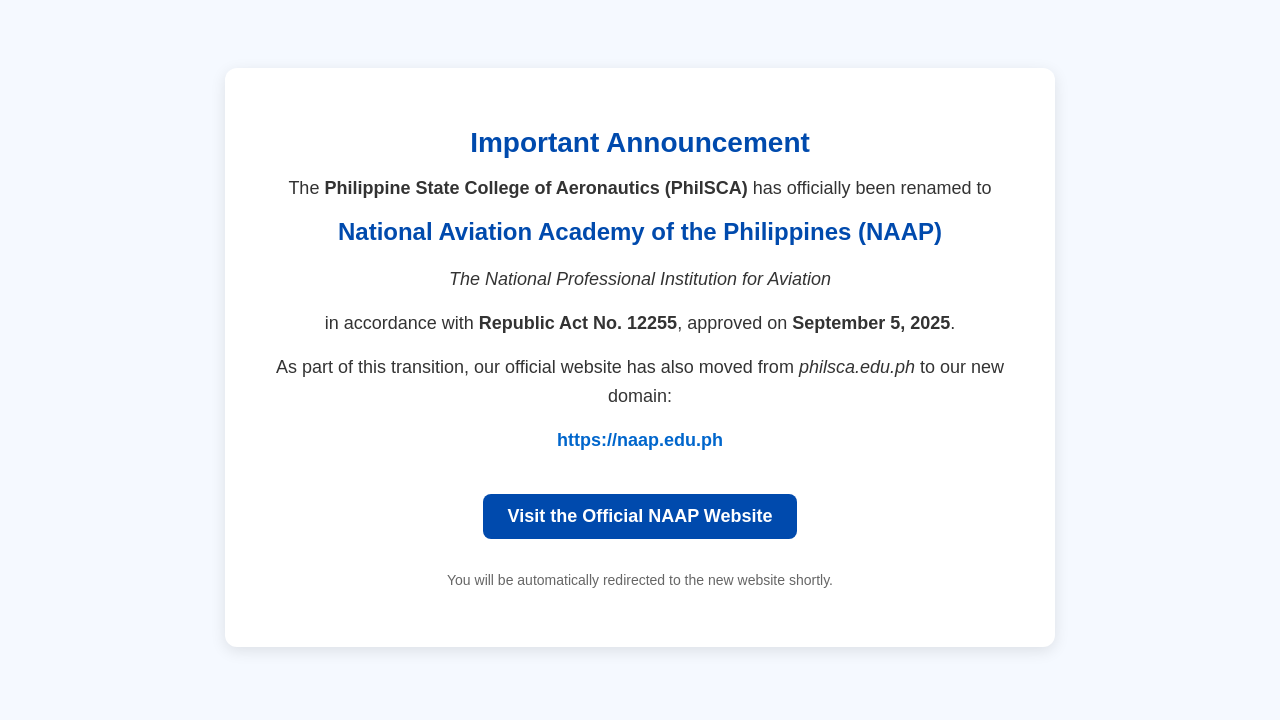 The width and height of the screenshot is (1280, 720). Describe the element at coordinates (639, 516) in the screenshot. I see `Visit the Official NAAP Website` at that location.